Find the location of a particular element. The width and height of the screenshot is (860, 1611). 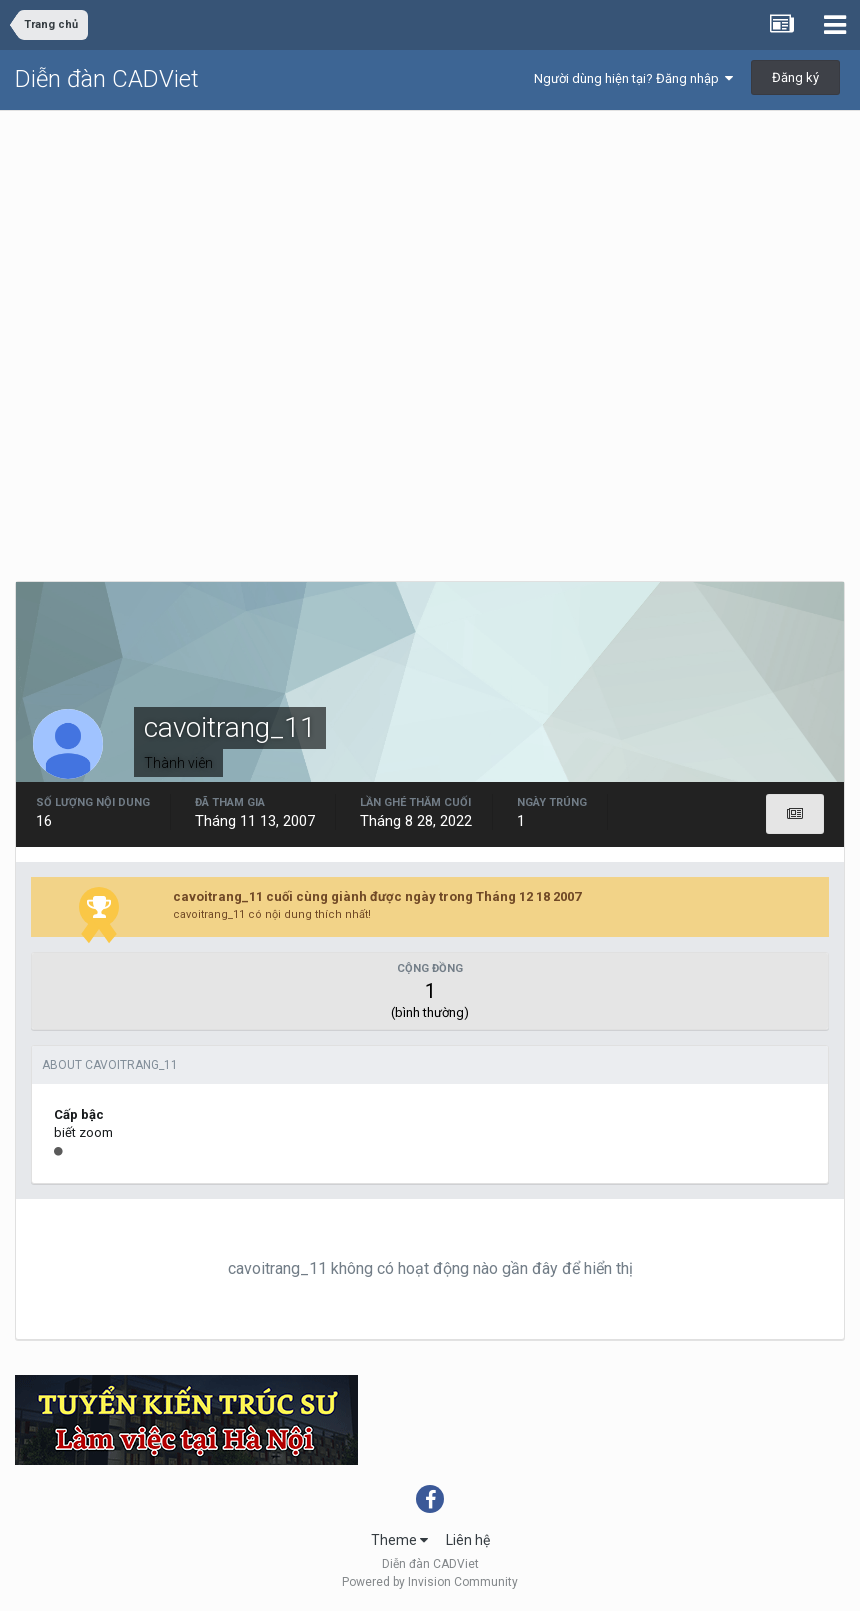

Diễn đàn CADViet is located at coordinates (107, 79).